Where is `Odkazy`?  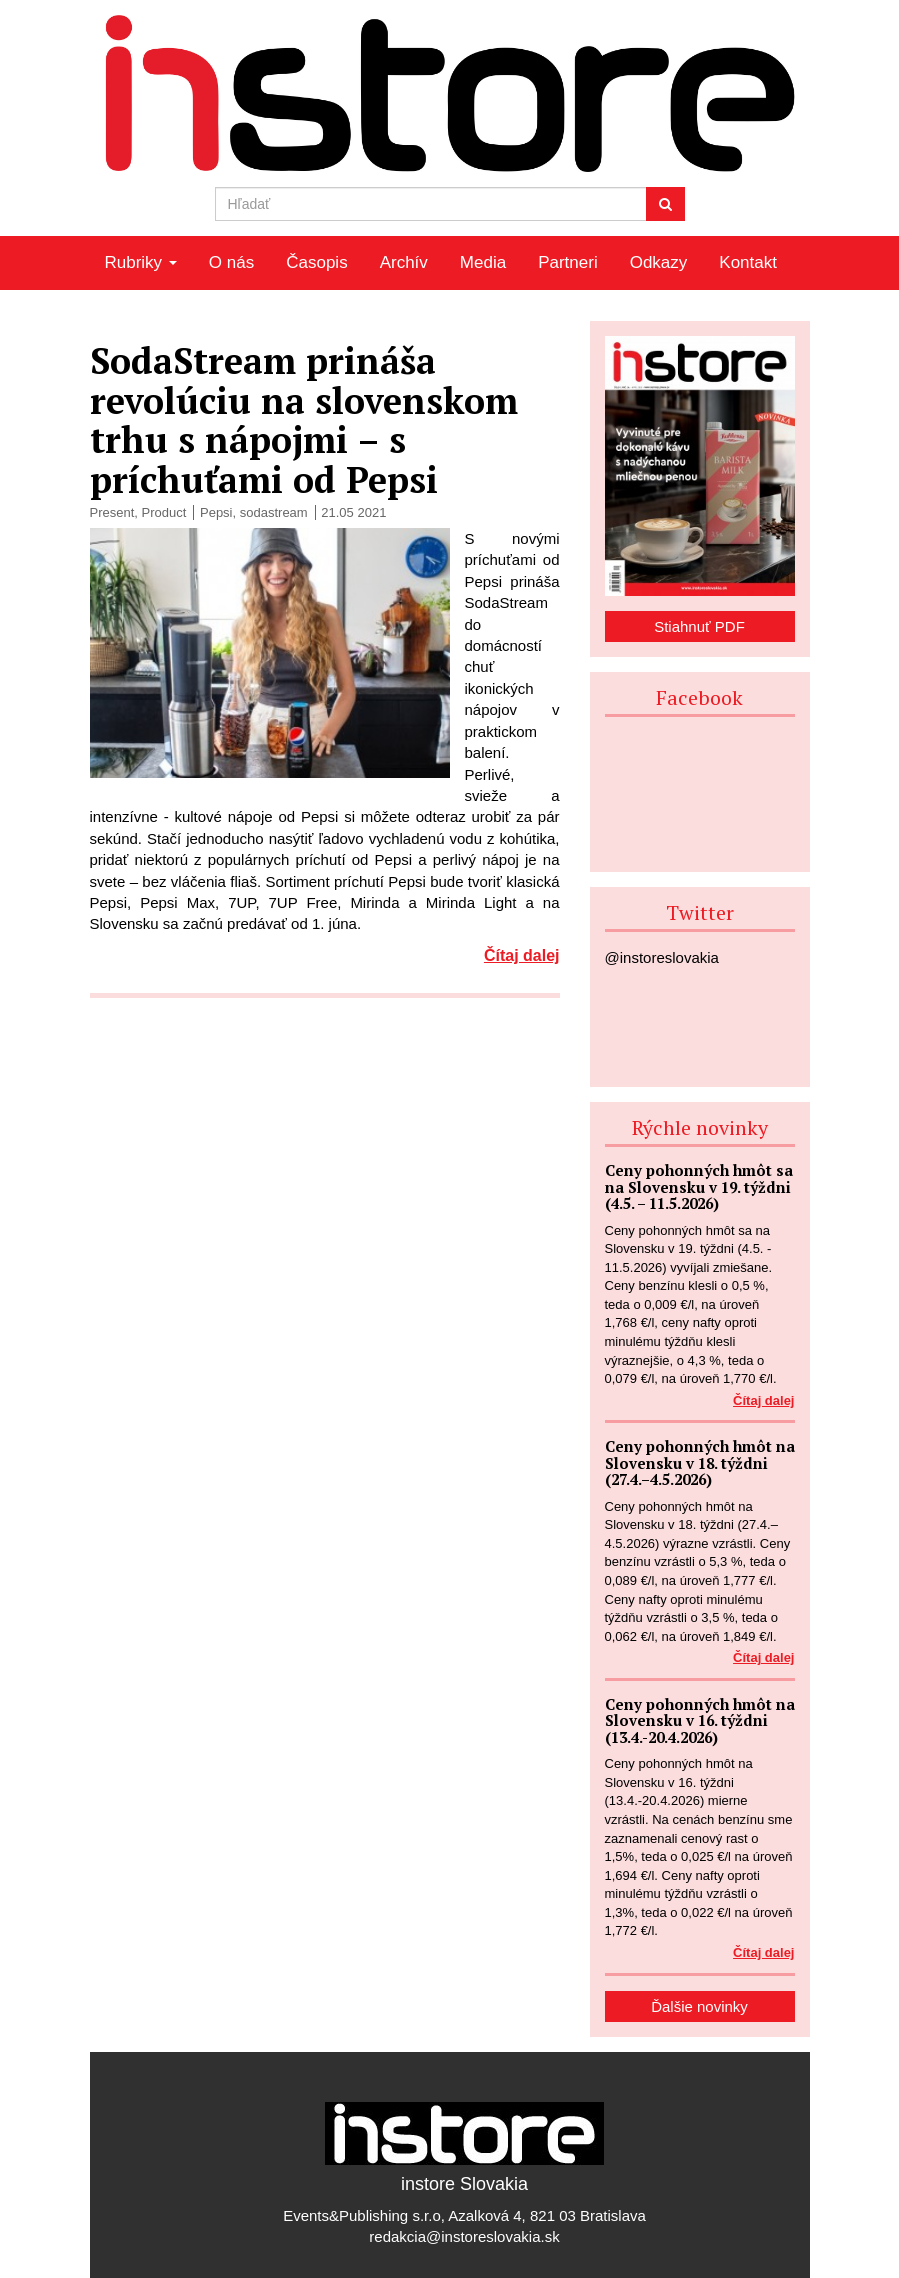
Odkazy is located at coordinates (659, 262).